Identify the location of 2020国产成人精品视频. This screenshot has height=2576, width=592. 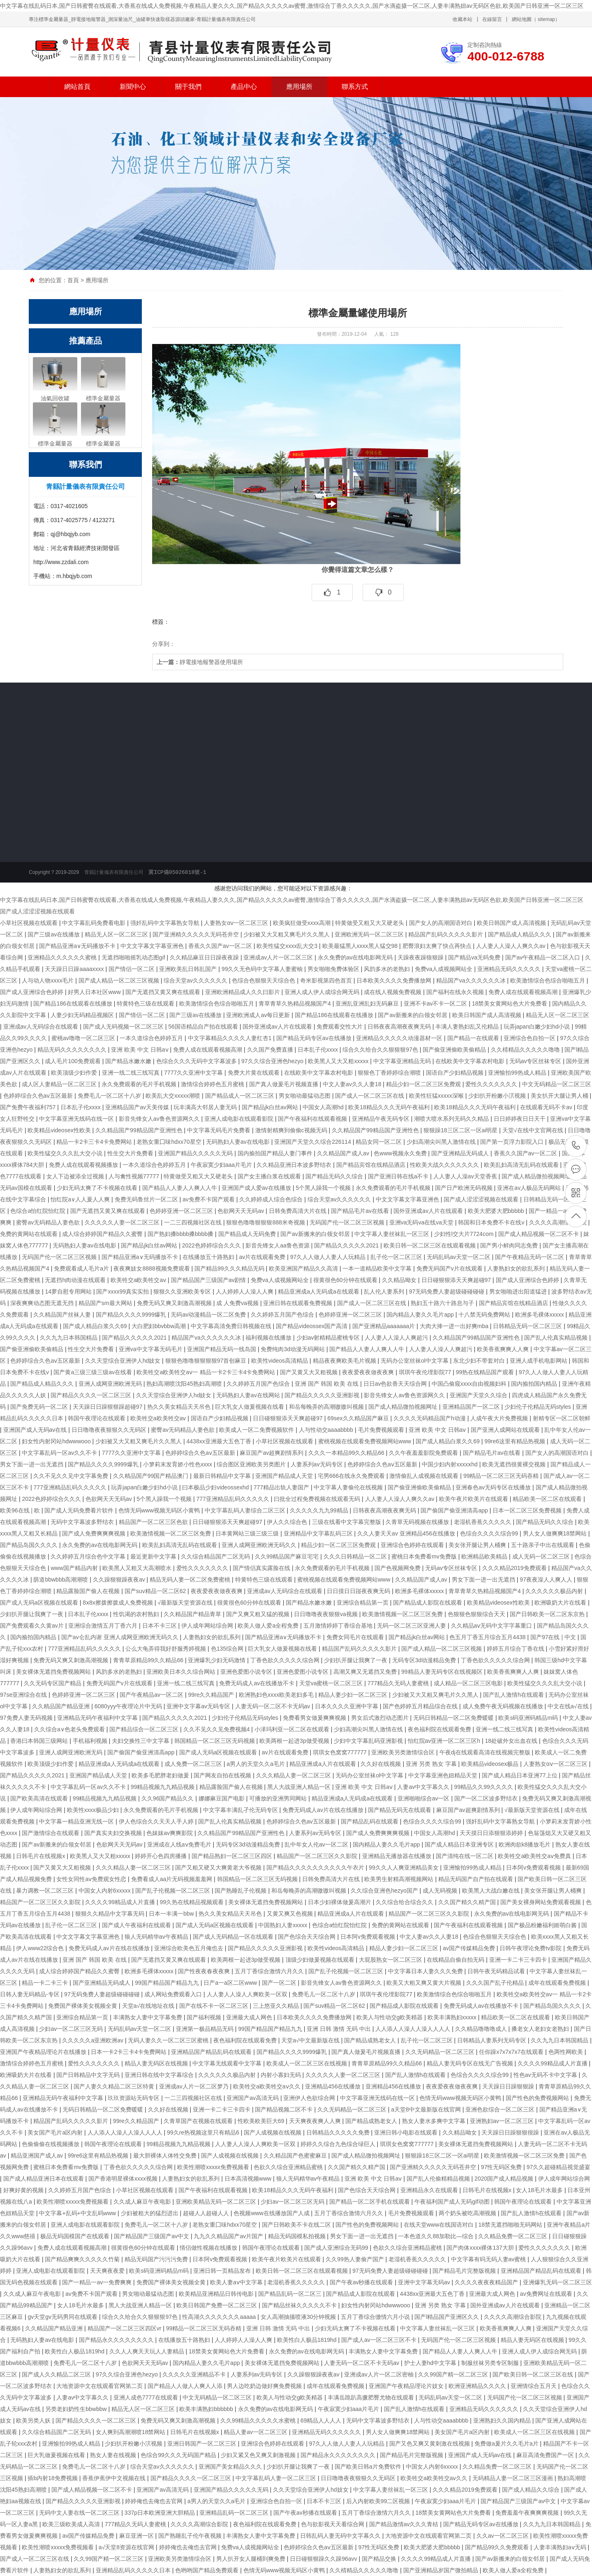
(504, 2178).